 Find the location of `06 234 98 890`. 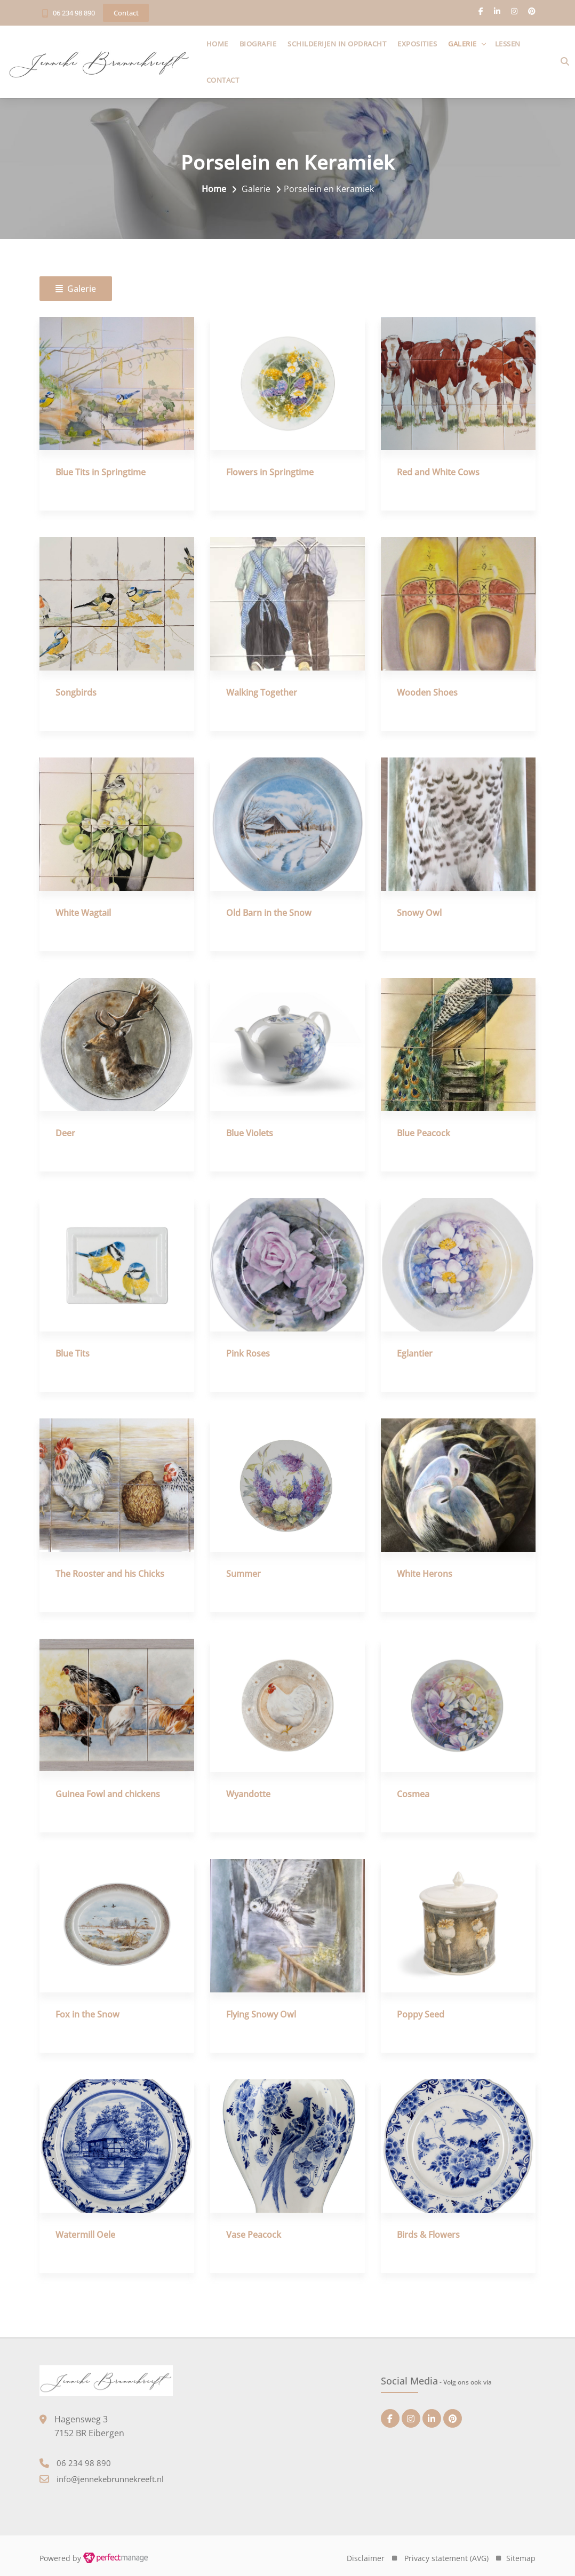

06 234 98 890 is located at coordinates (74, 13).